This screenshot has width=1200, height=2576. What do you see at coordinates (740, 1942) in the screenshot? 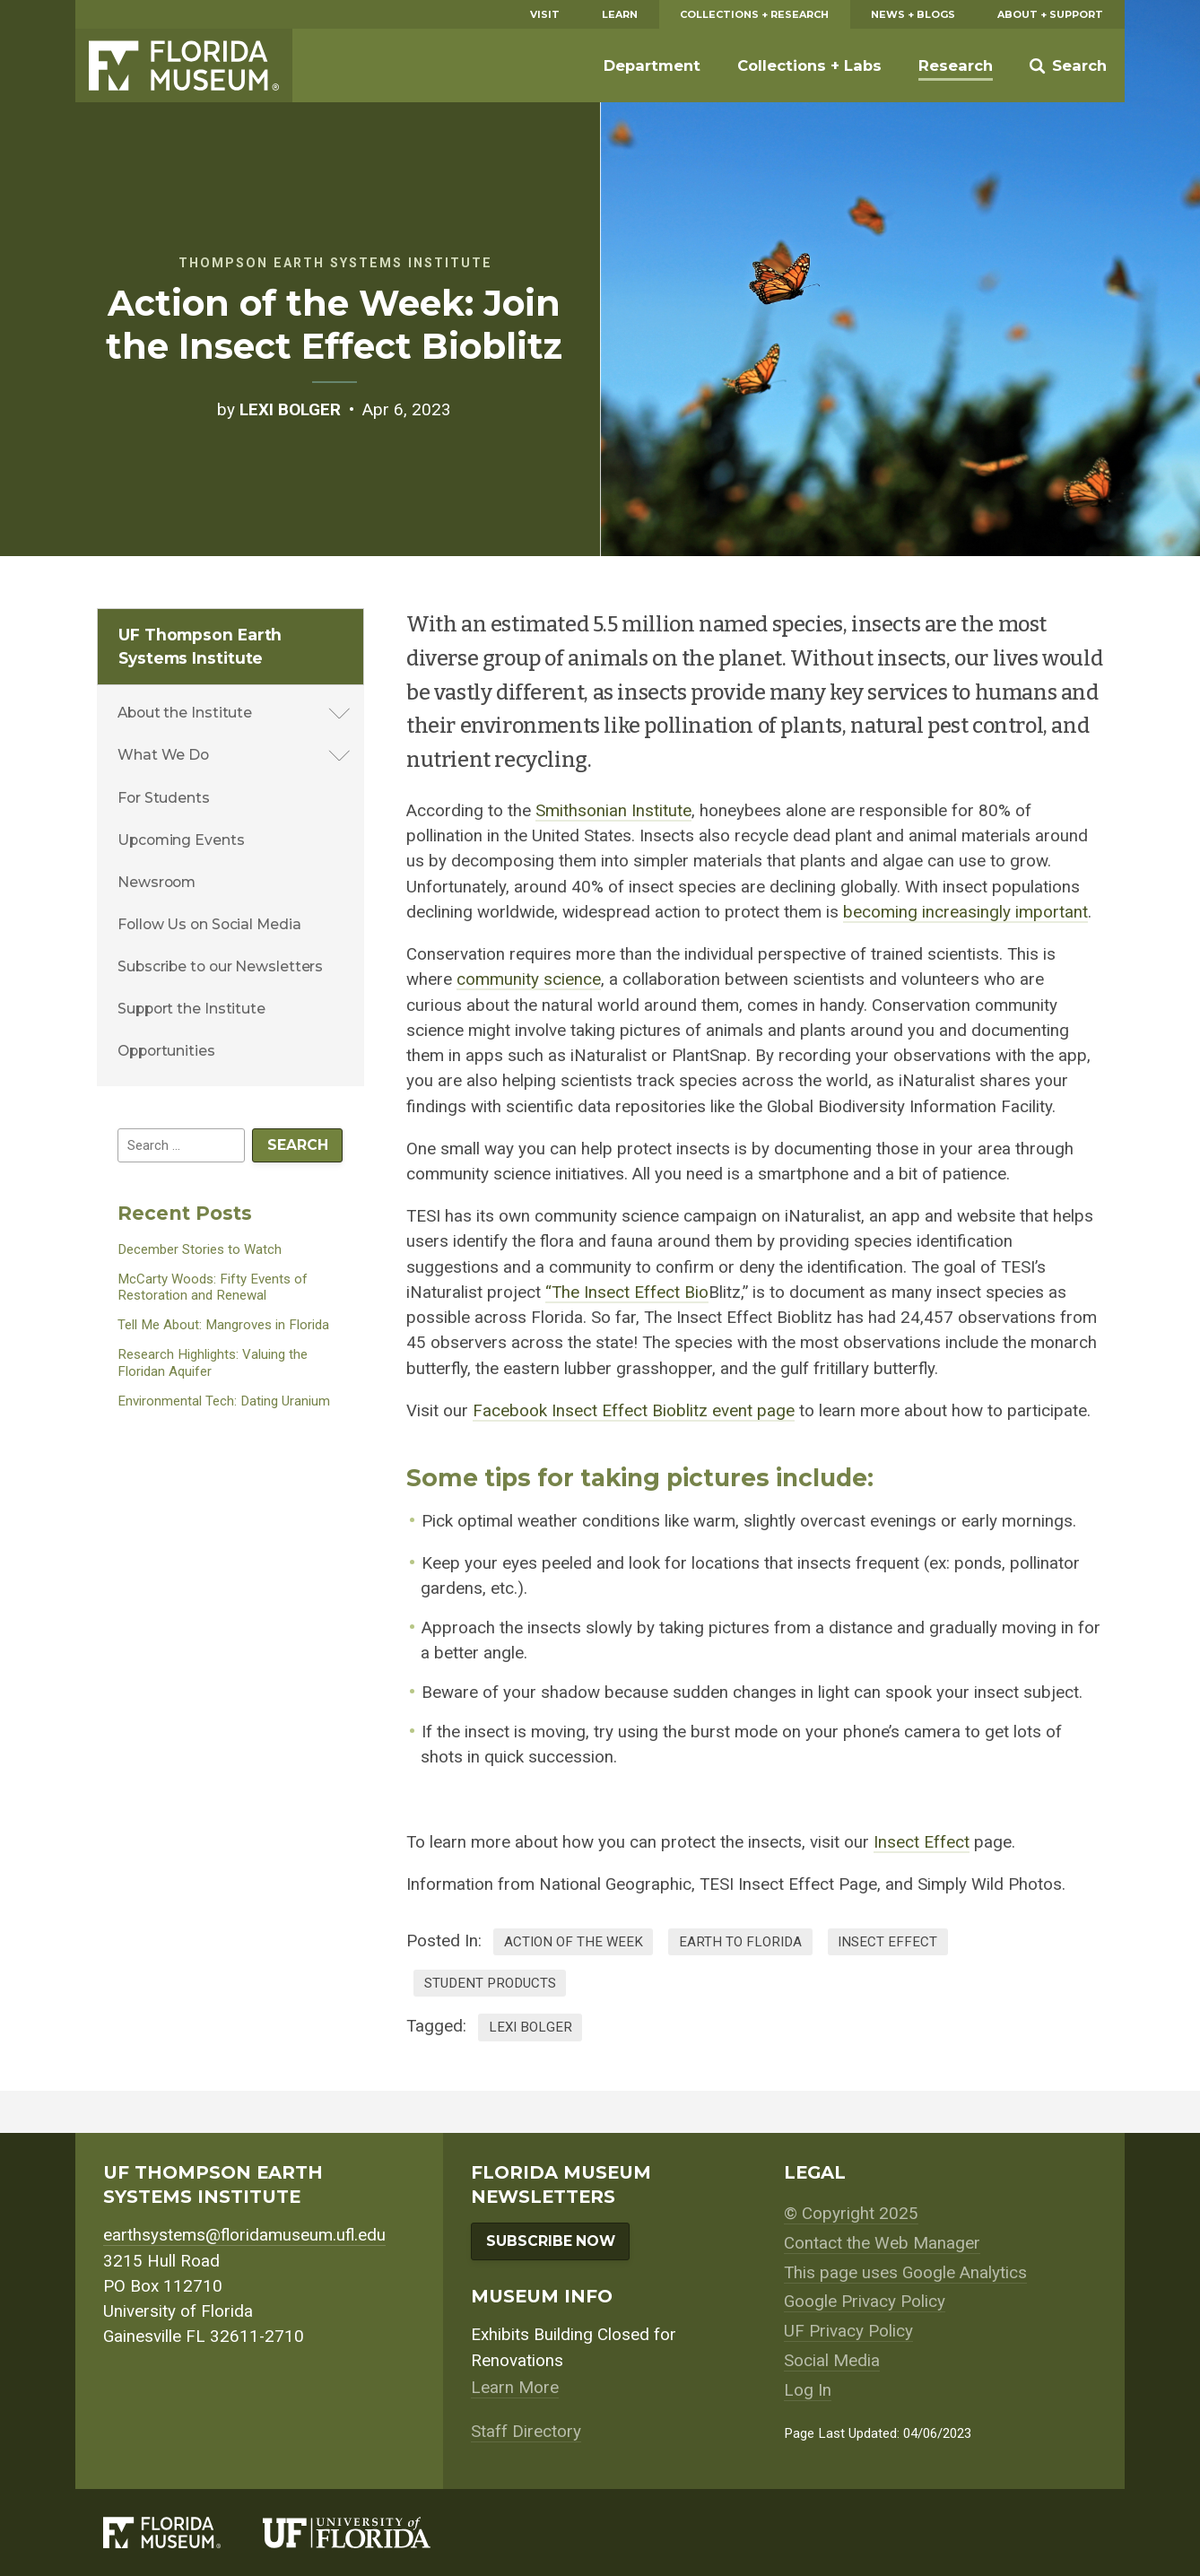
I see `Earth to Florida` at bounding box center [740, 1942].